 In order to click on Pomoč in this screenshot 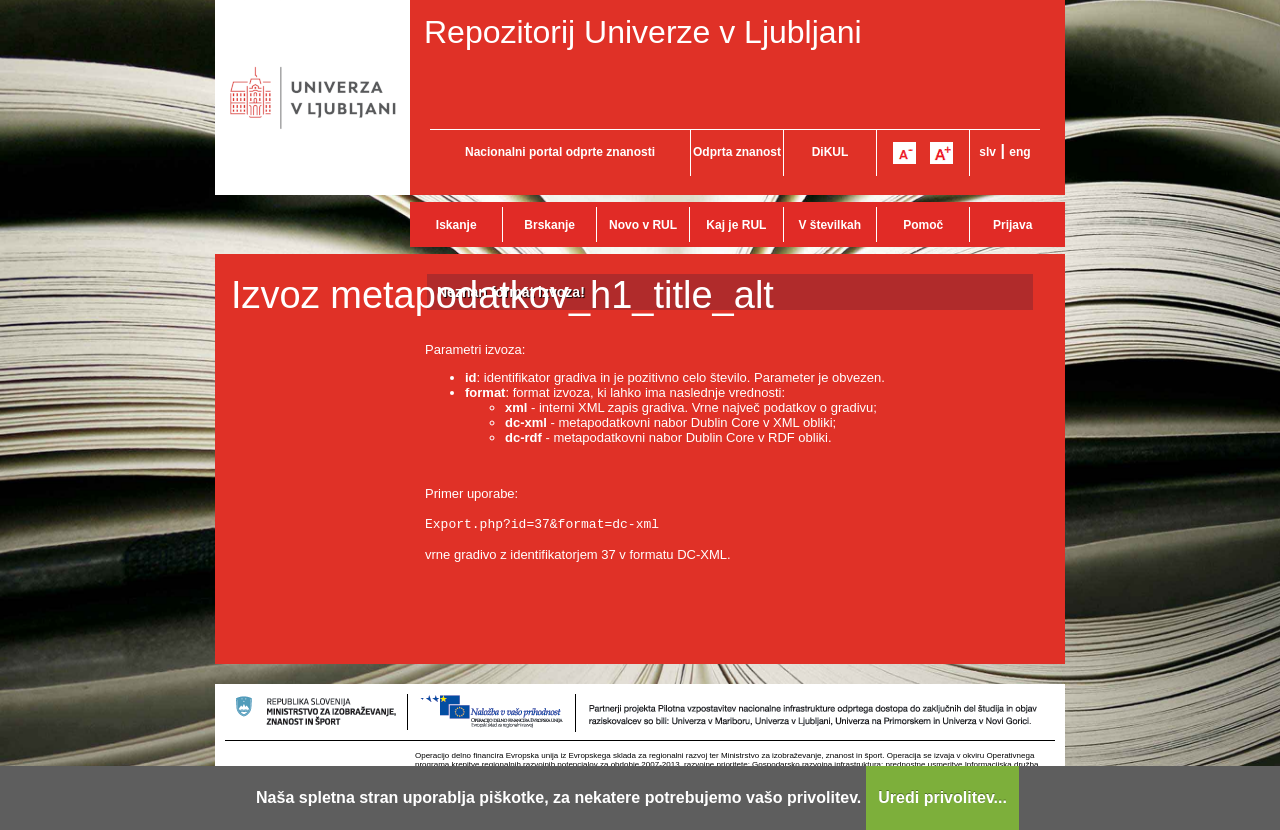, I will do `click(923, 225)`.